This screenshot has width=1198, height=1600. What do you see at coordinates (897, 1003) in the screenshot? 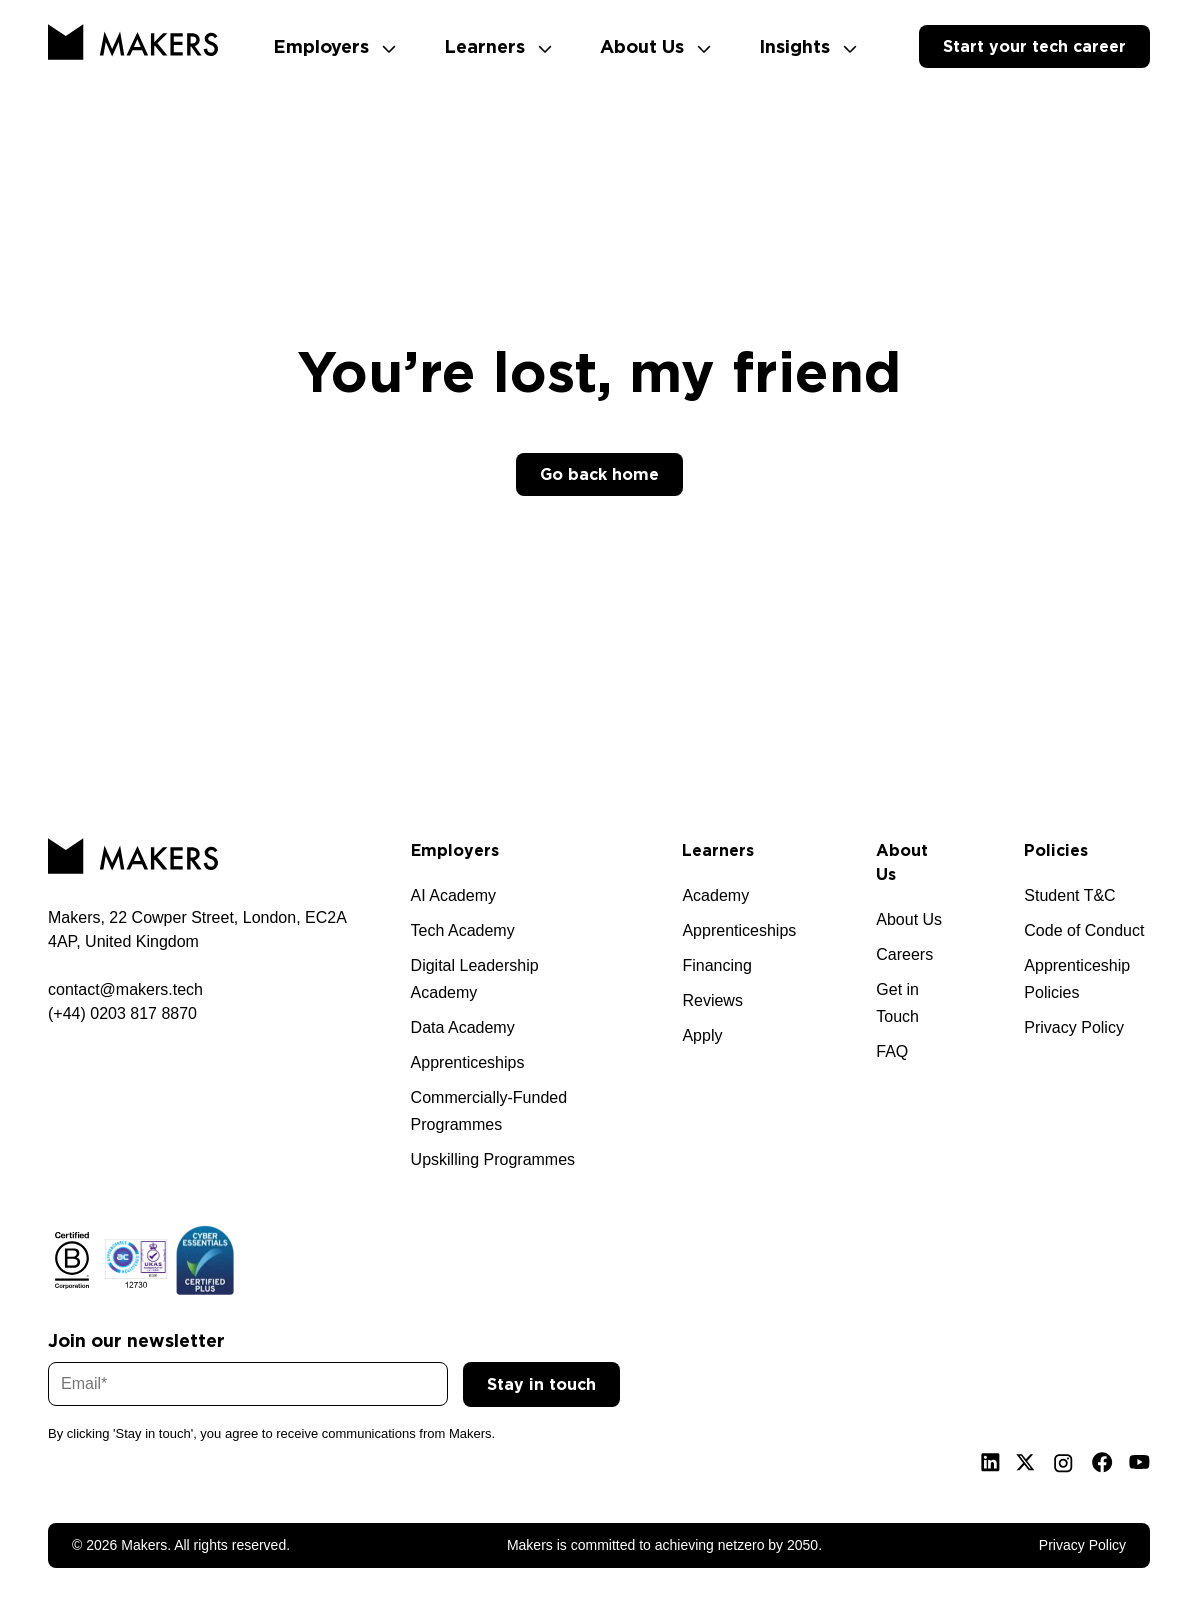
I see `Get in Touch` at bounding box center [897, 1003].